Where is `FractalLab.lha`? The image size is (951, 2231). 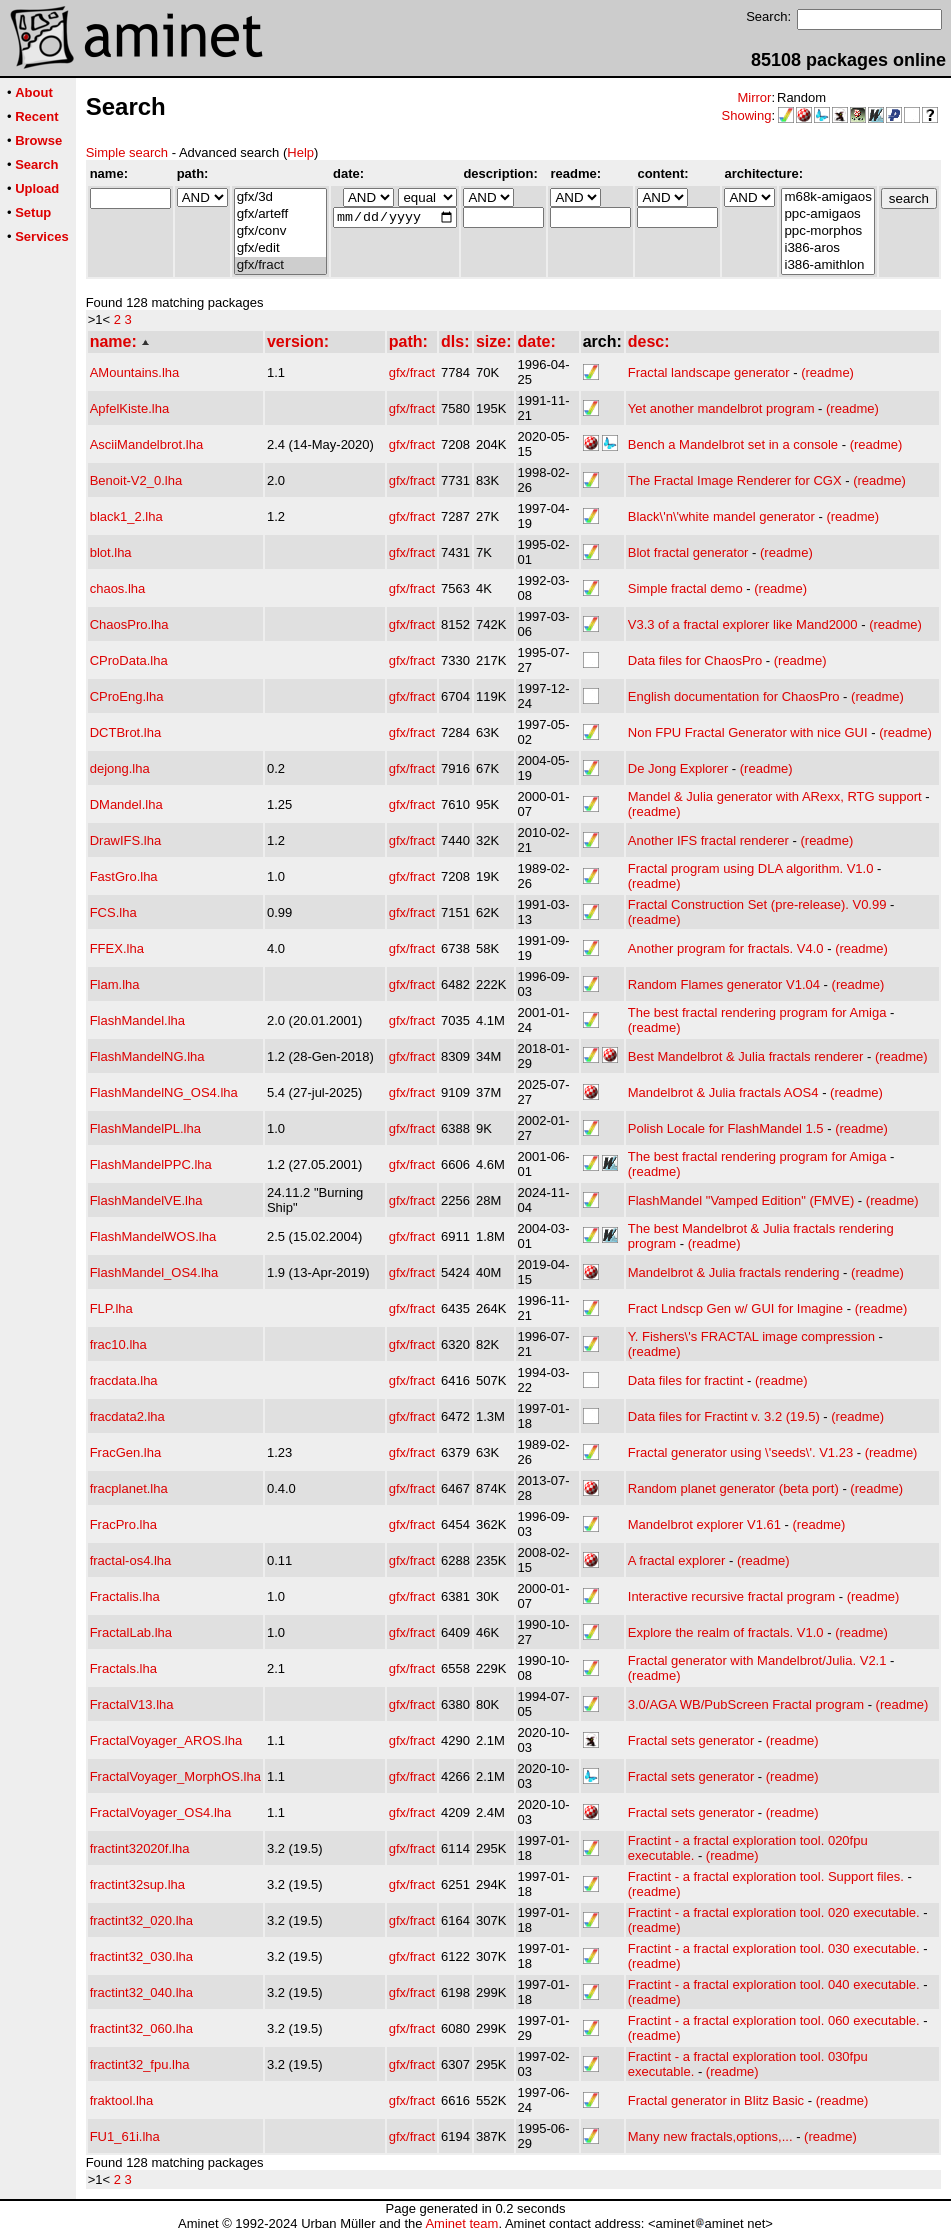
FractalLab.lha is located at coordinates (131, 1632).